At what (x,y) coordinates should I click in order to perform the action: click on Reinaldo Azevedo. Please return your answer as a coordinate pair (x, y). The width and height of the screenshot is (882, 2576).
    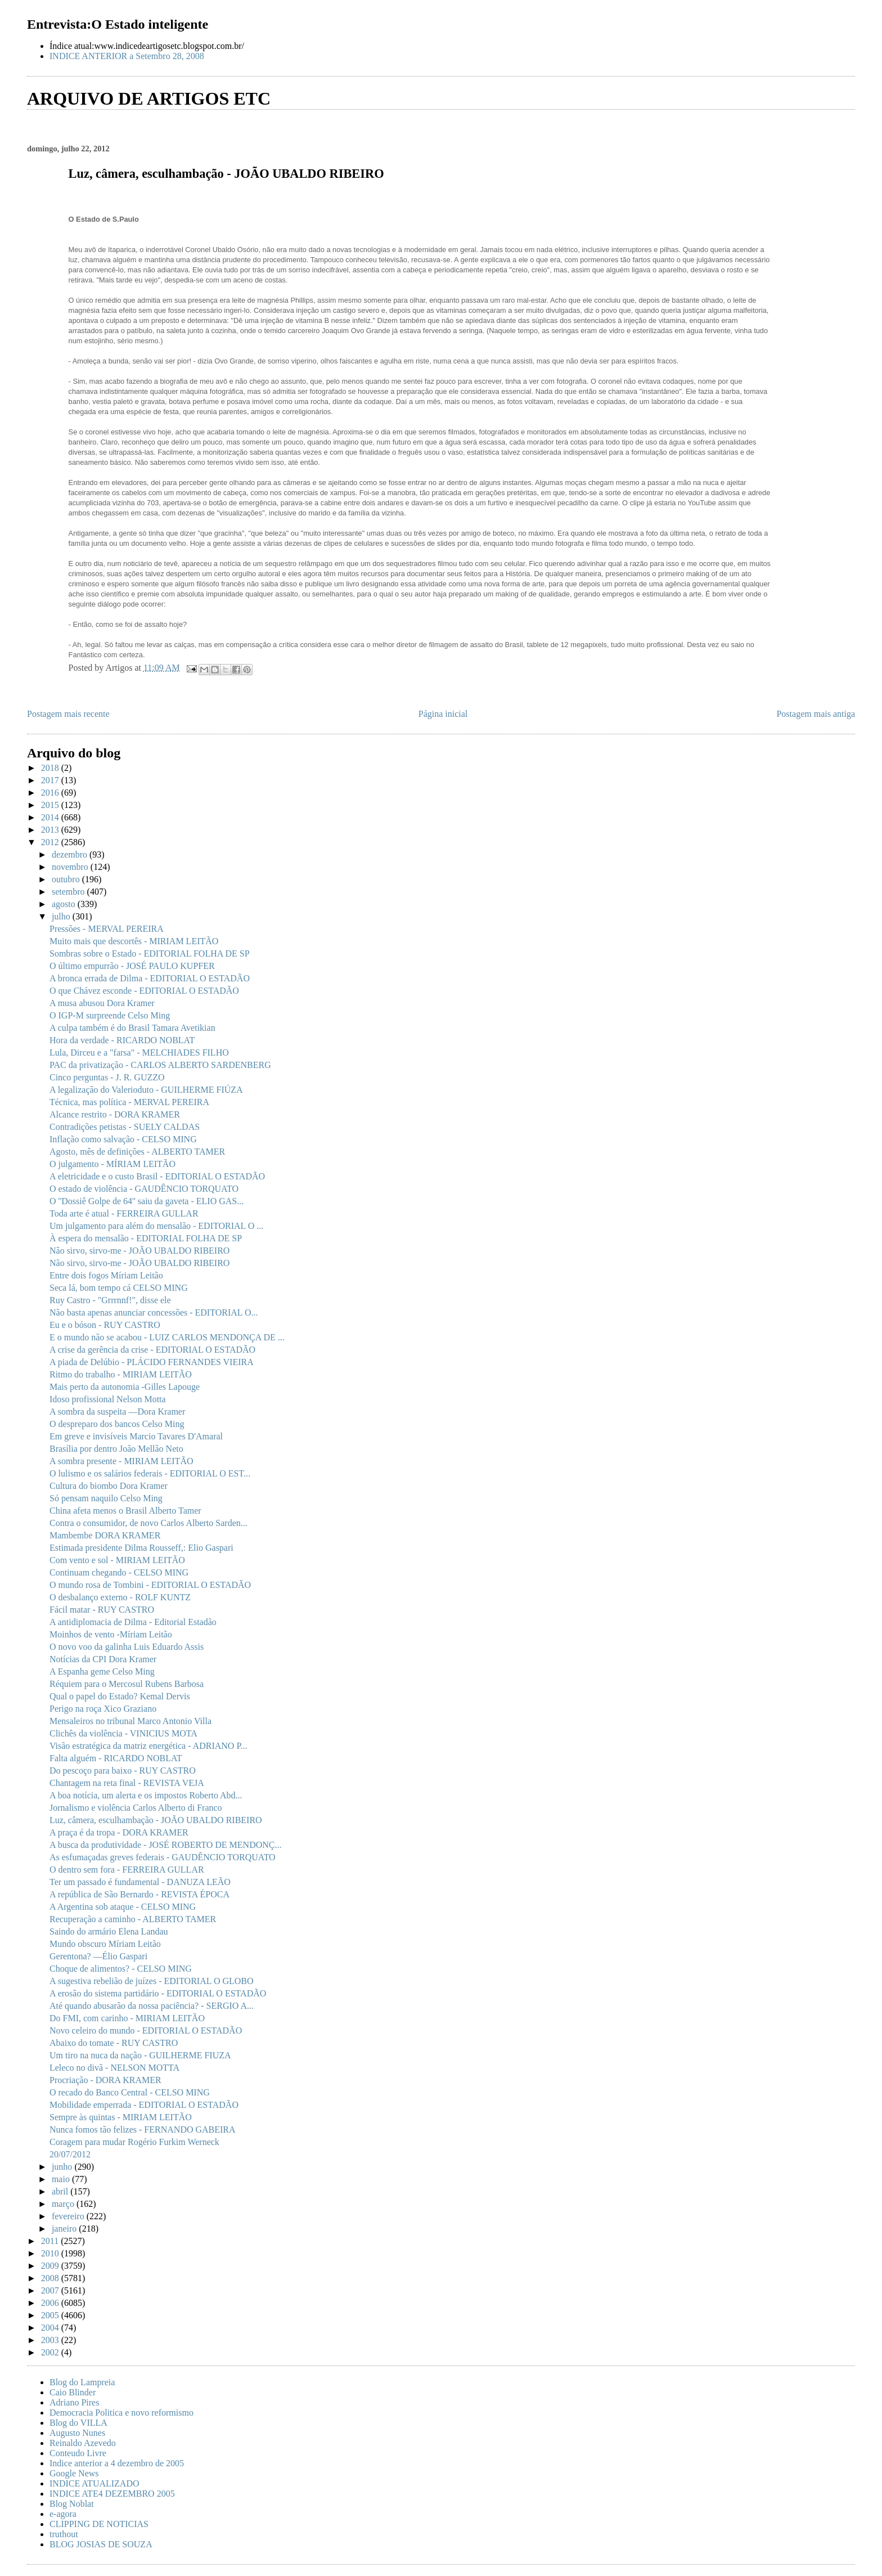
    Looking at the image, I should click on (83, 2443).